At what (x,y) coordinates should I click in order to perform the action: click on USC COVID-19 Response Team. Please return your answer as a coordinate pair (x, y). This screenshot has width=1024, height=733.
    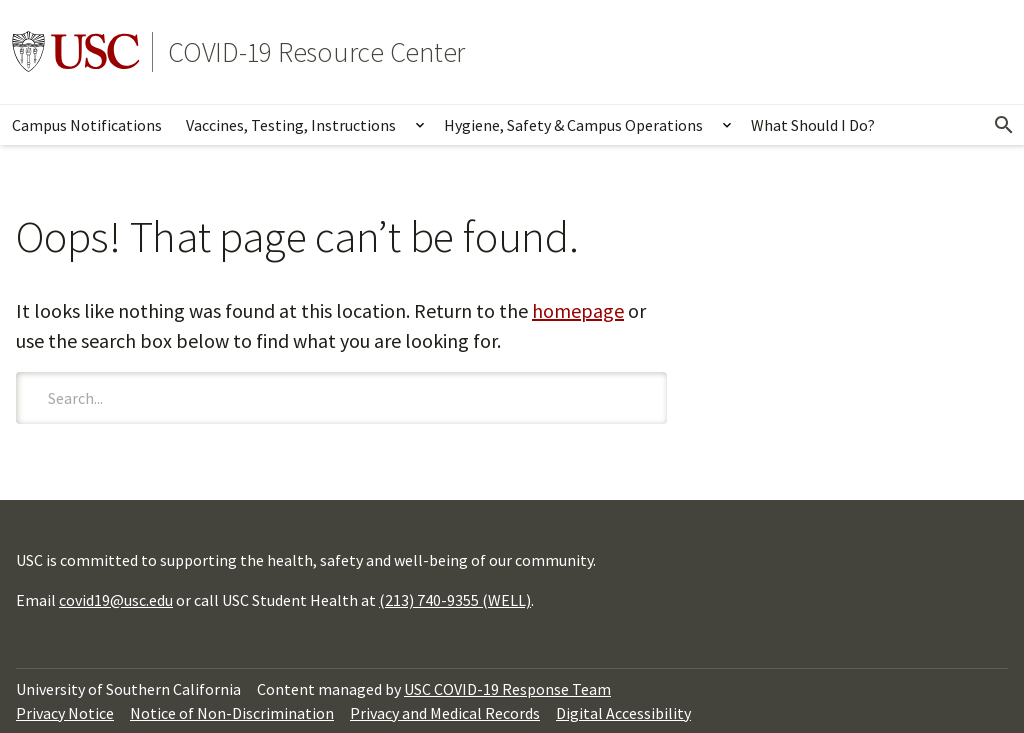
    Looking at the image, I should click on (507, 689).